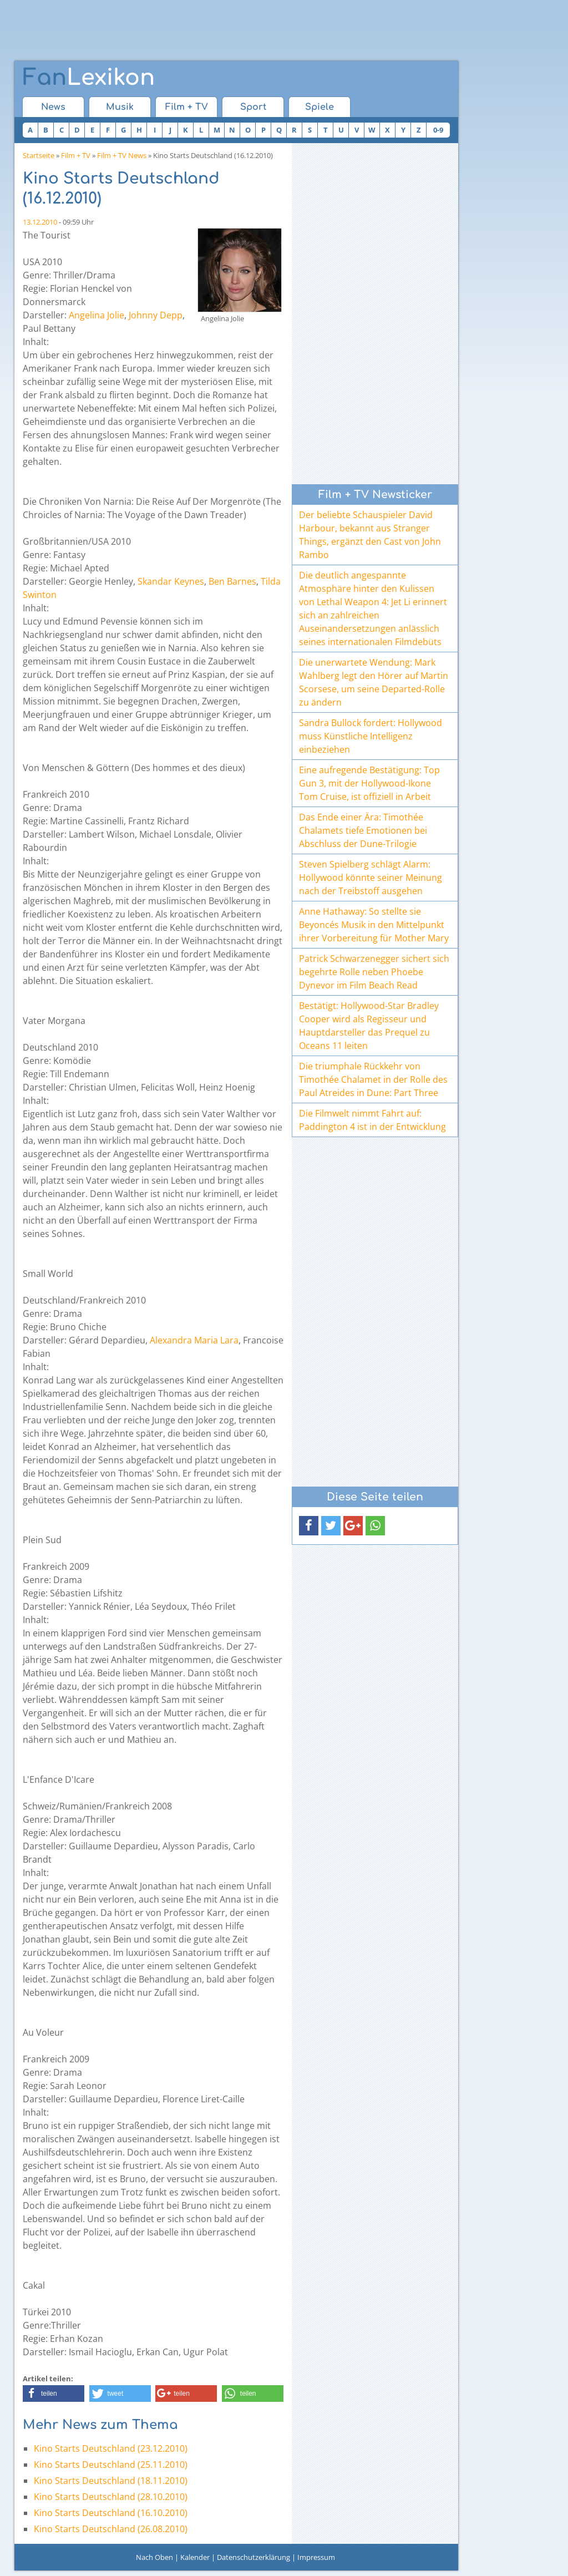  Describe the element at coordinates (369, 1026) in the screenshot. I see `Bestätigt: Hollywood-Star Bradley Cooper wird als Regisseur und Hauptdarsteller das Prequel zu Oceans 11 leiten` at that location.